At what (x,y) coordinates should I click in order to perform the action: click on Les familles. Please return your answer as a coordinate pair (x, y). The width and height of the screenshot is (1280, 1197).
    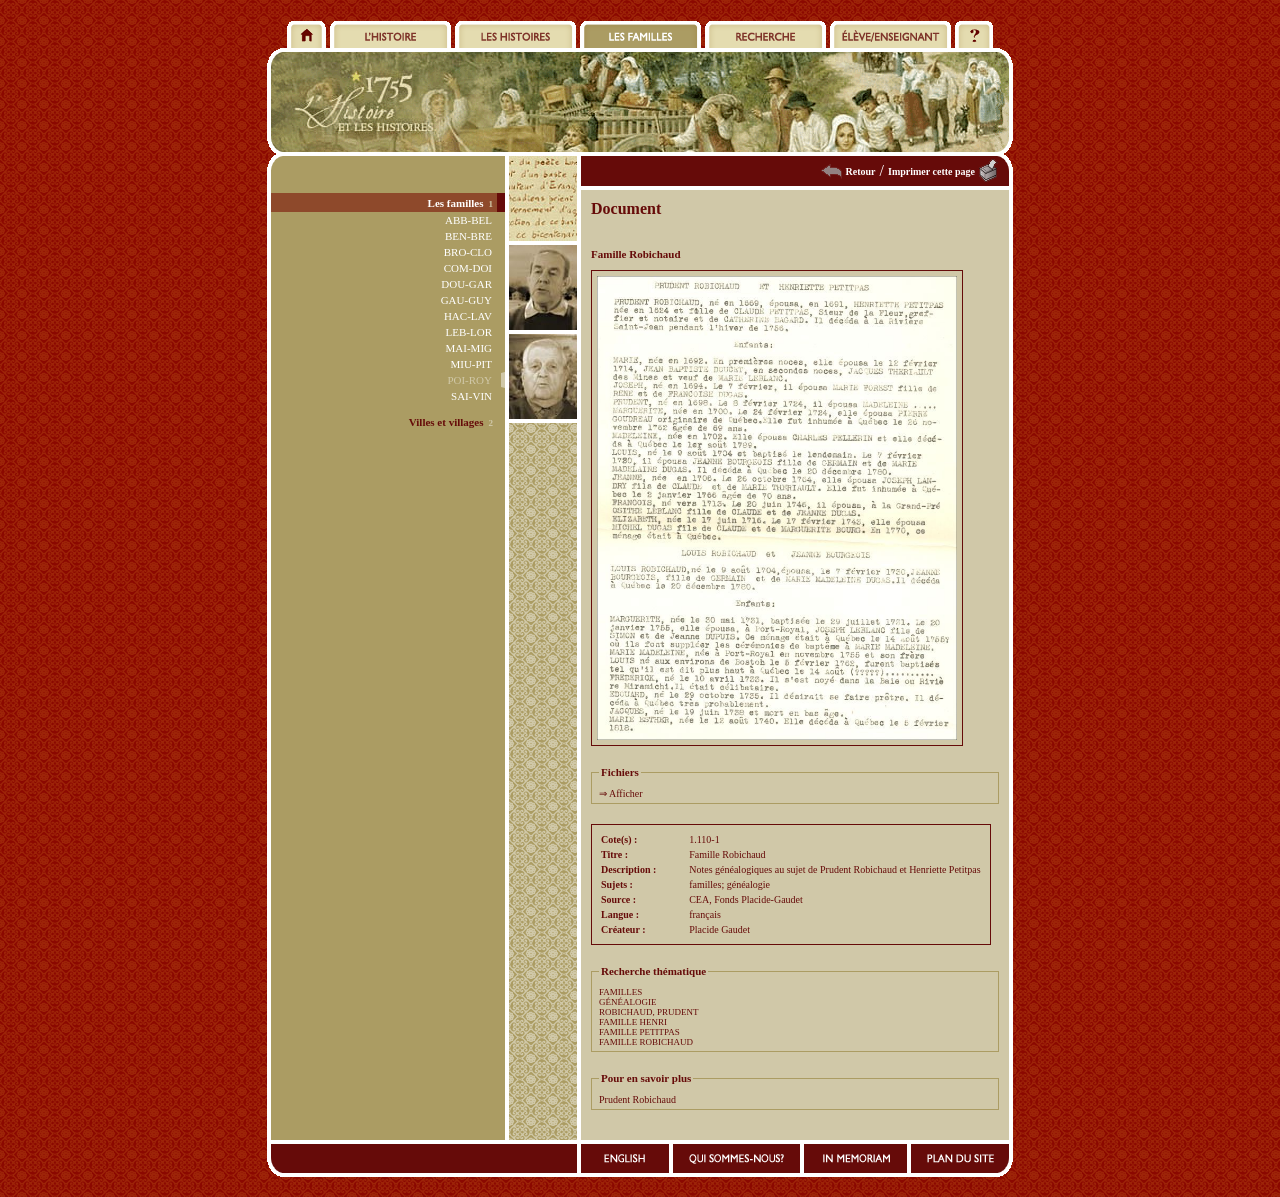
    Looking at the image, I should click on (456, 203).